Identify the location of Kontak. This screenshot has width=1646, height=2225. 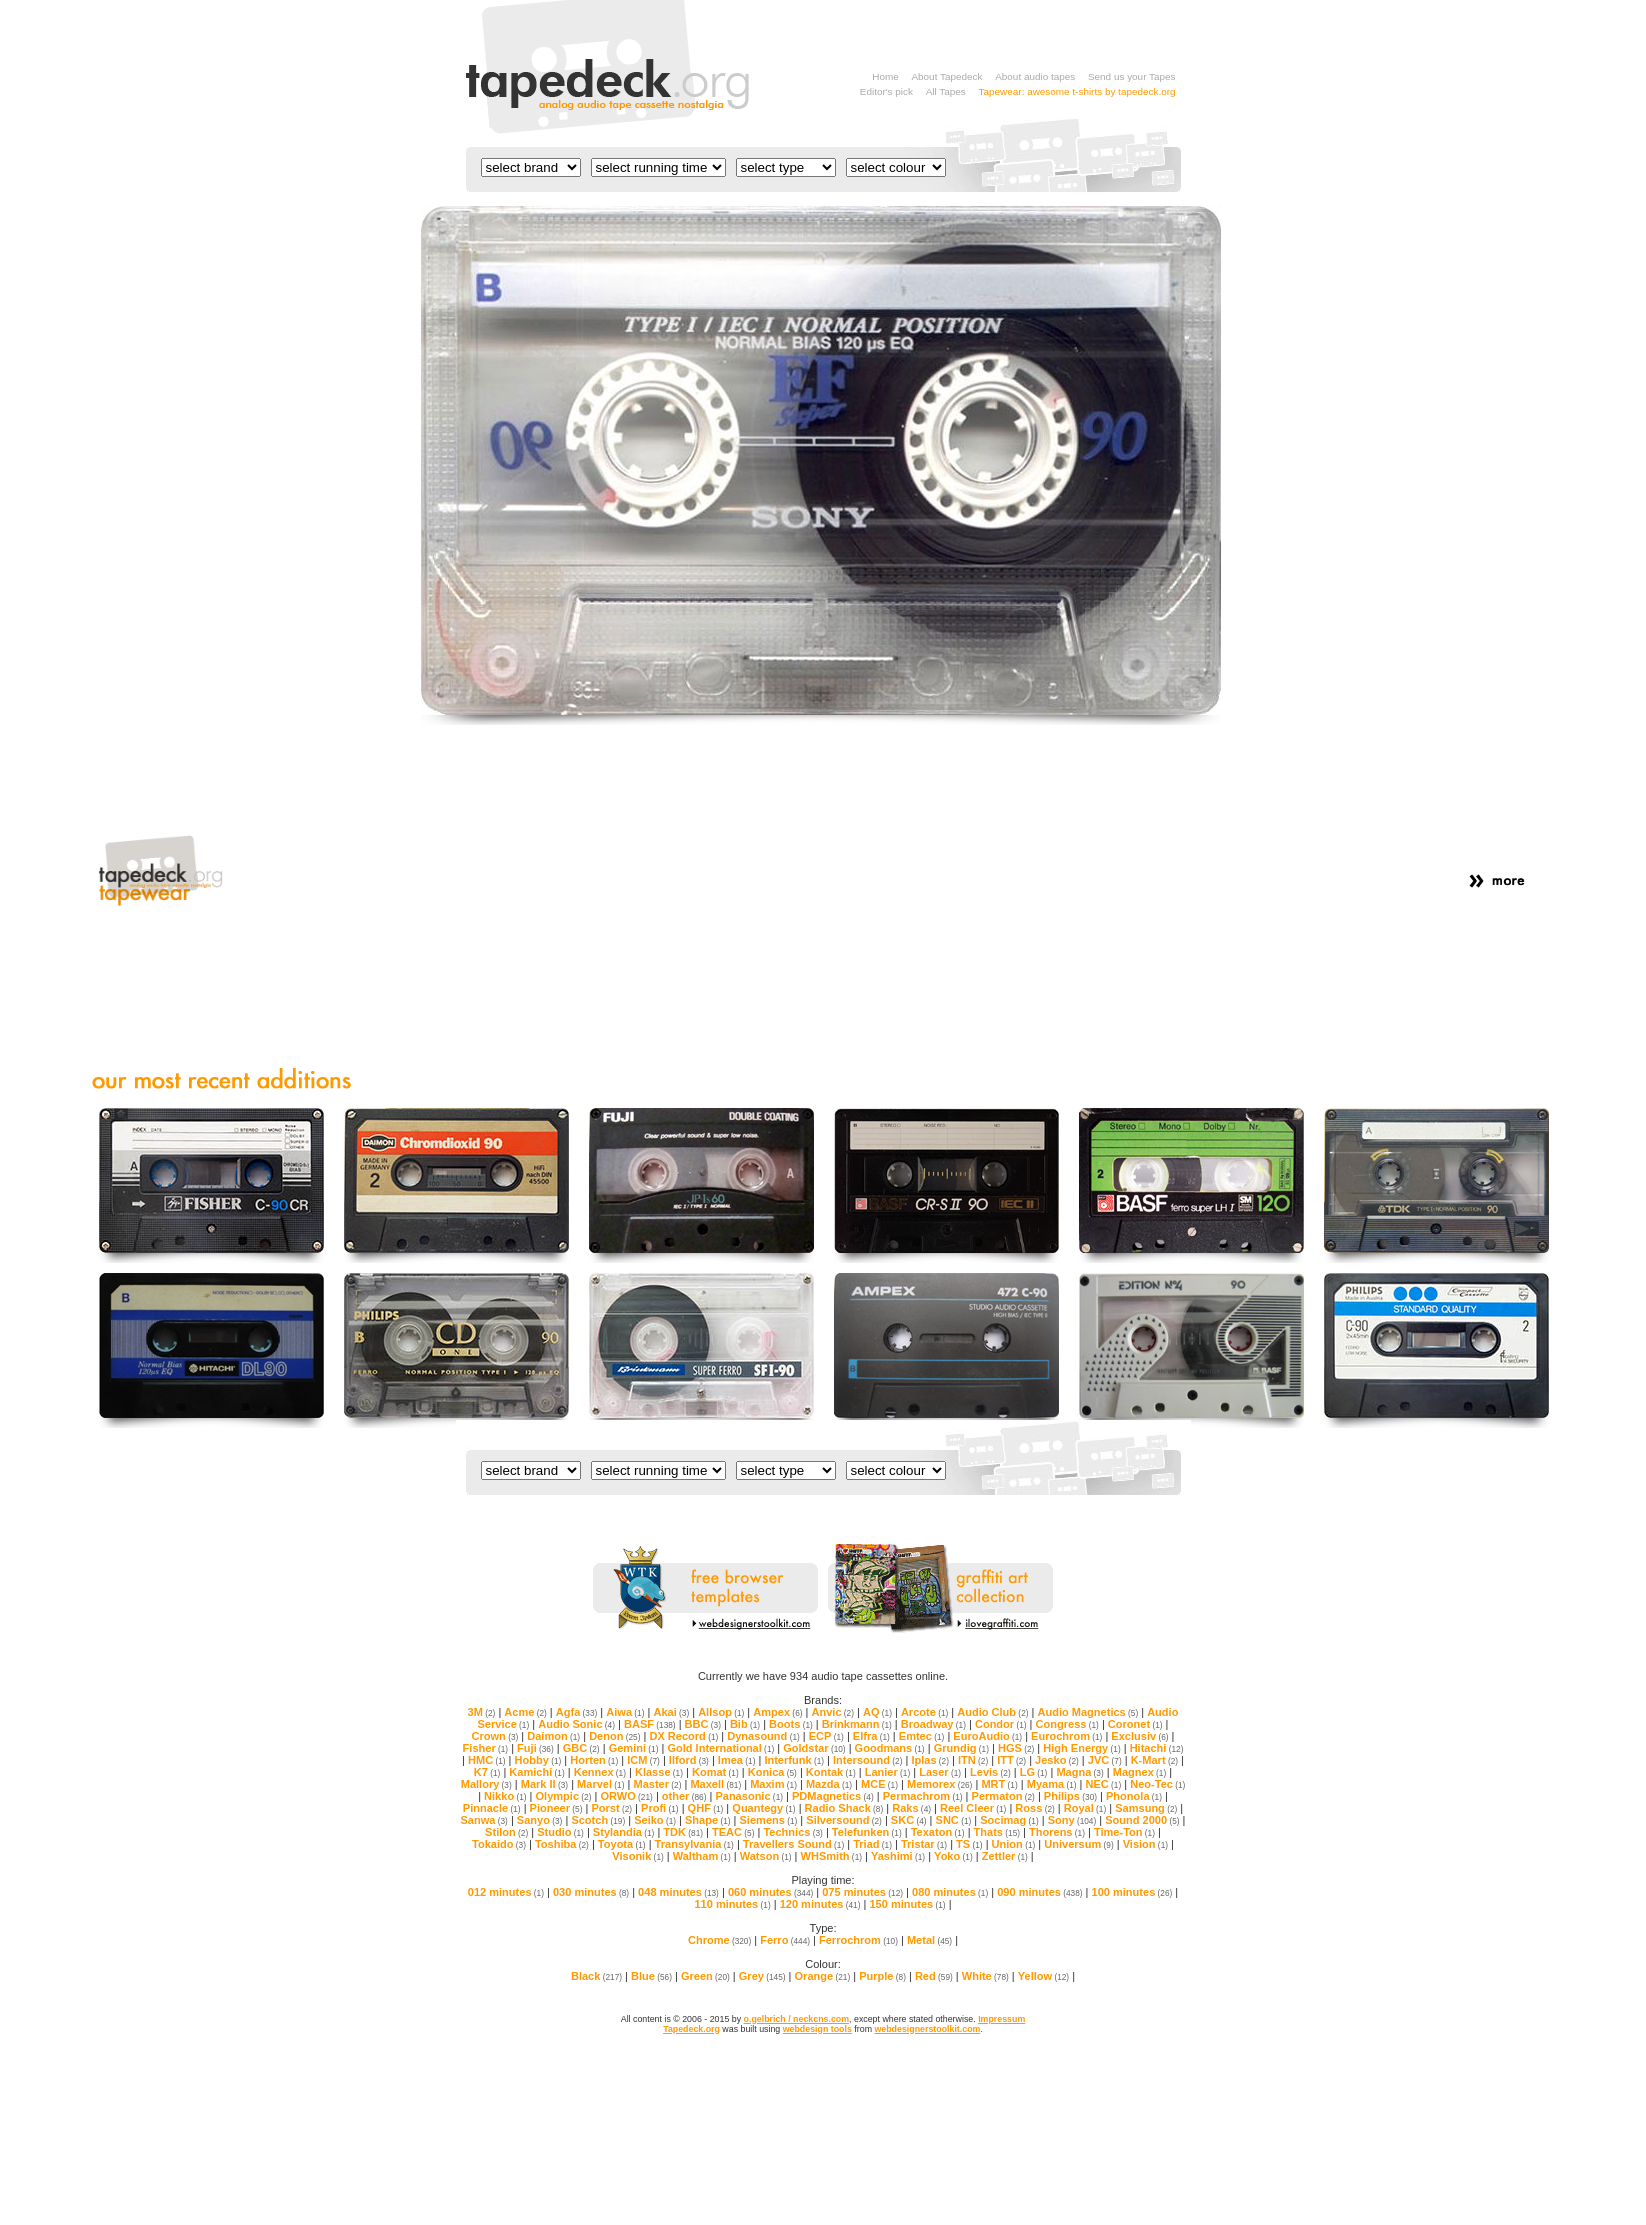
(831, 1772).